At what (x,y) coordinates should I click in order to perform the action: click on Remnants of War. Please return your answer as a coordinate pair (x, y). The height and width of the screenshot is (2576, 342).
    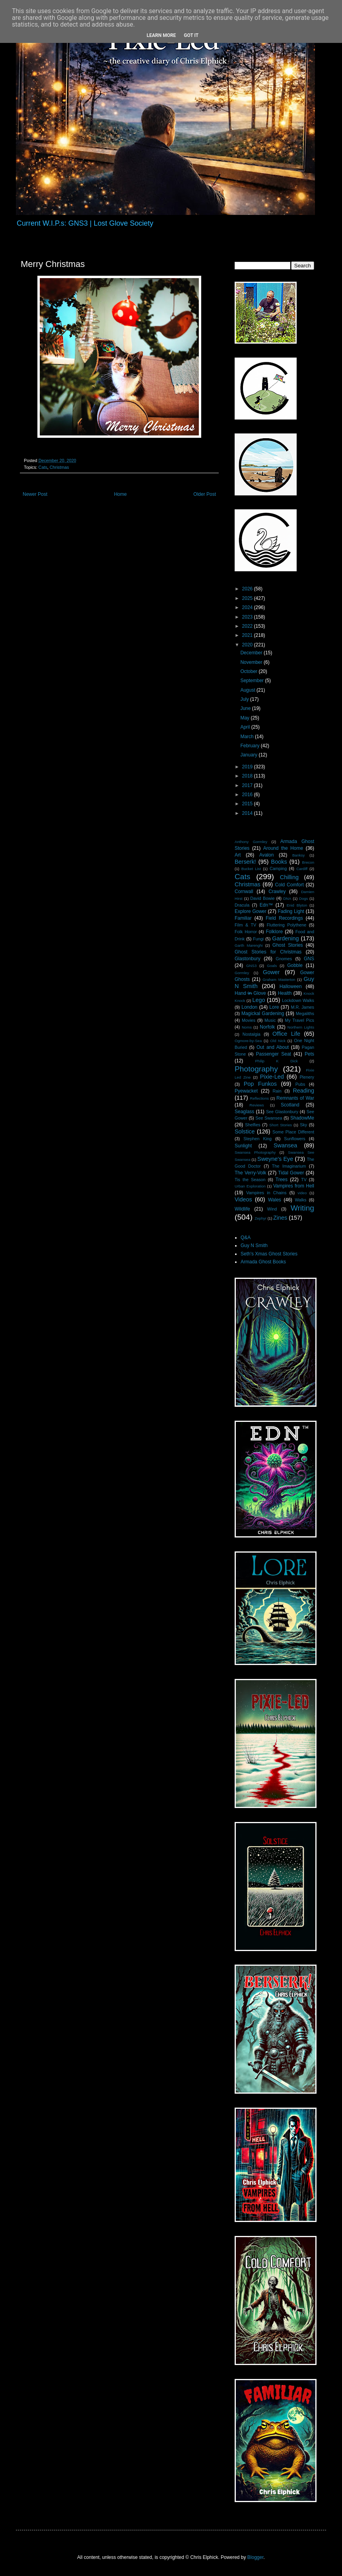
    Looking at the image, I should click on (295, 1098).